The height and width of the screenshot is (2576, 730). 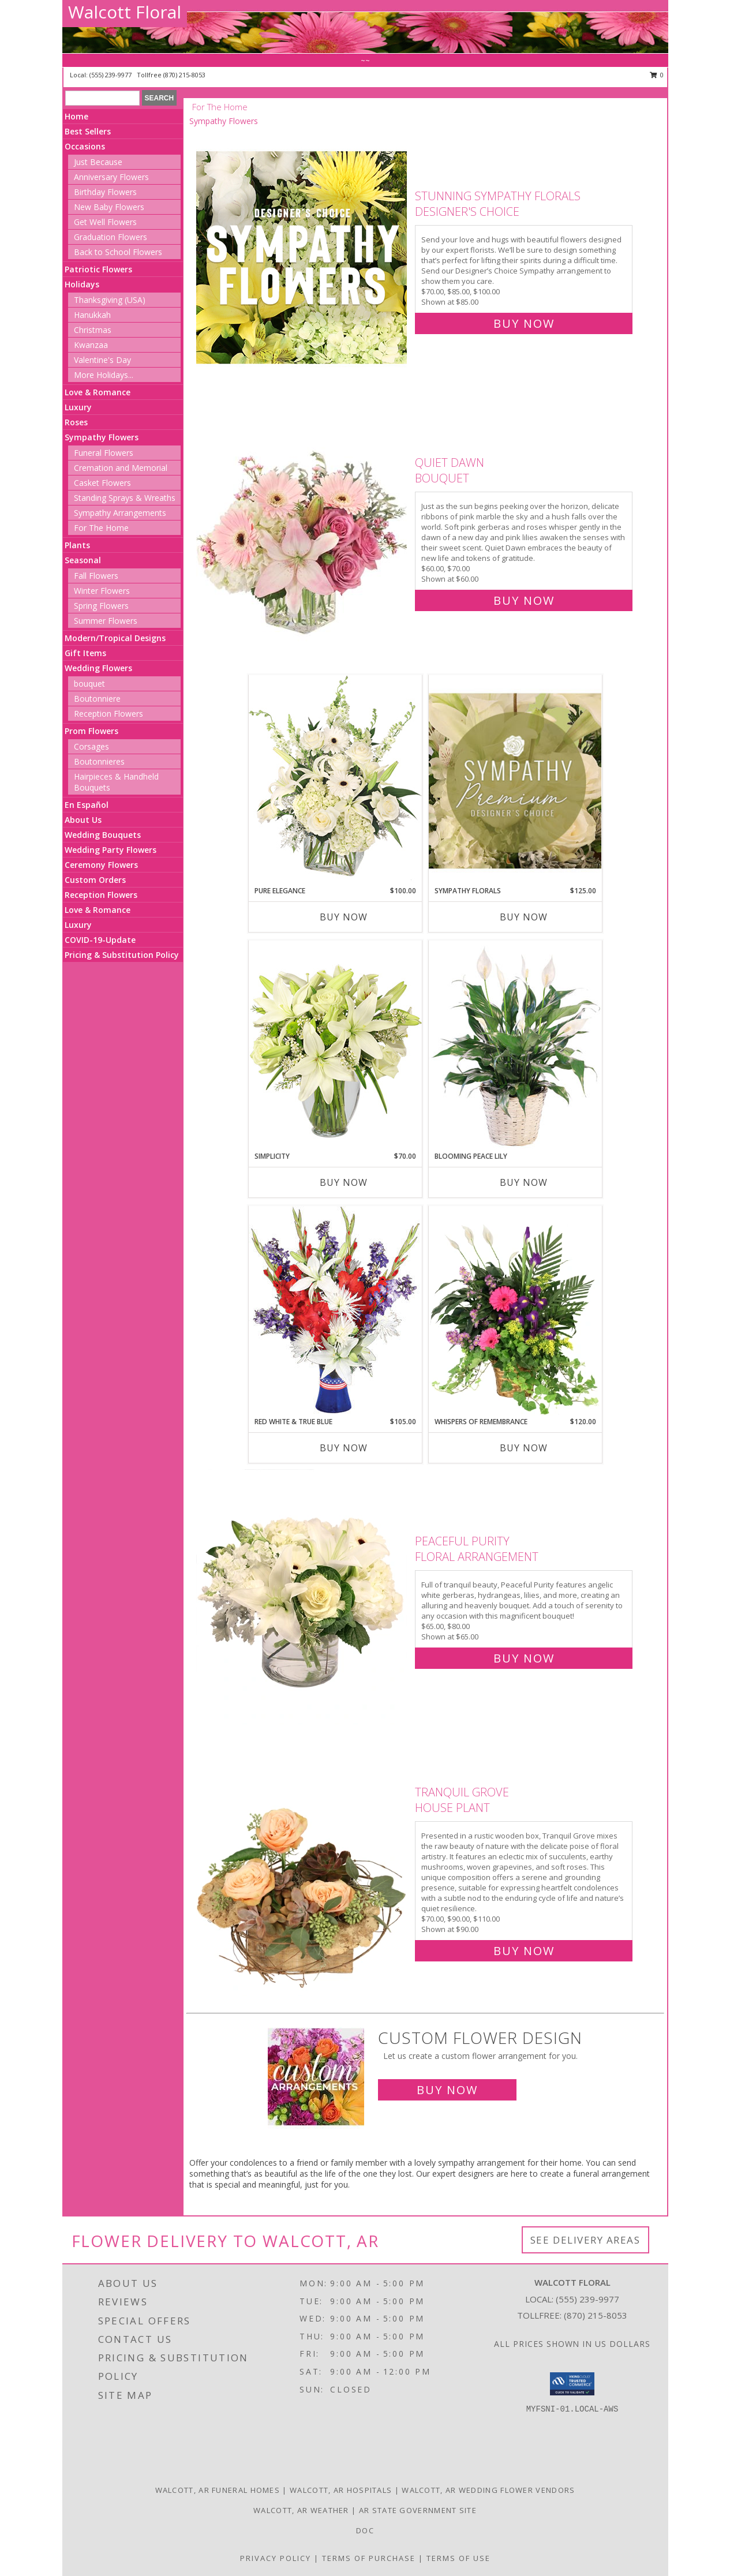 I want to click on Best Sellers, so click(x=88, y=131).